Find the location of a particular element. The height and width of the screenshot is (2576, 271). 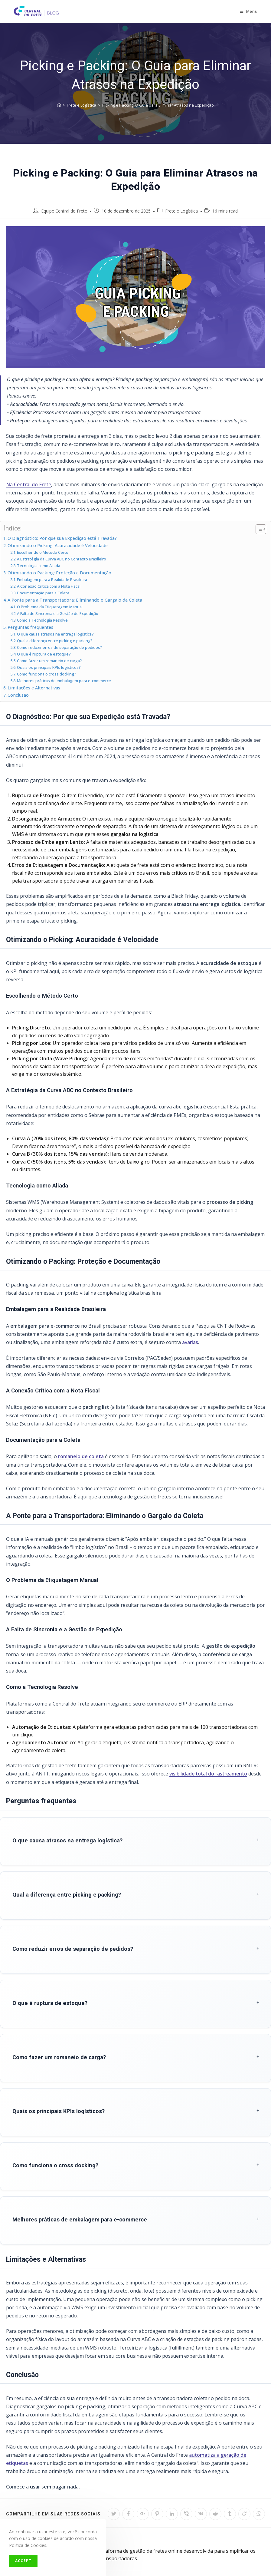

[Share on Reddit] is located at coordinates (215, 2467).